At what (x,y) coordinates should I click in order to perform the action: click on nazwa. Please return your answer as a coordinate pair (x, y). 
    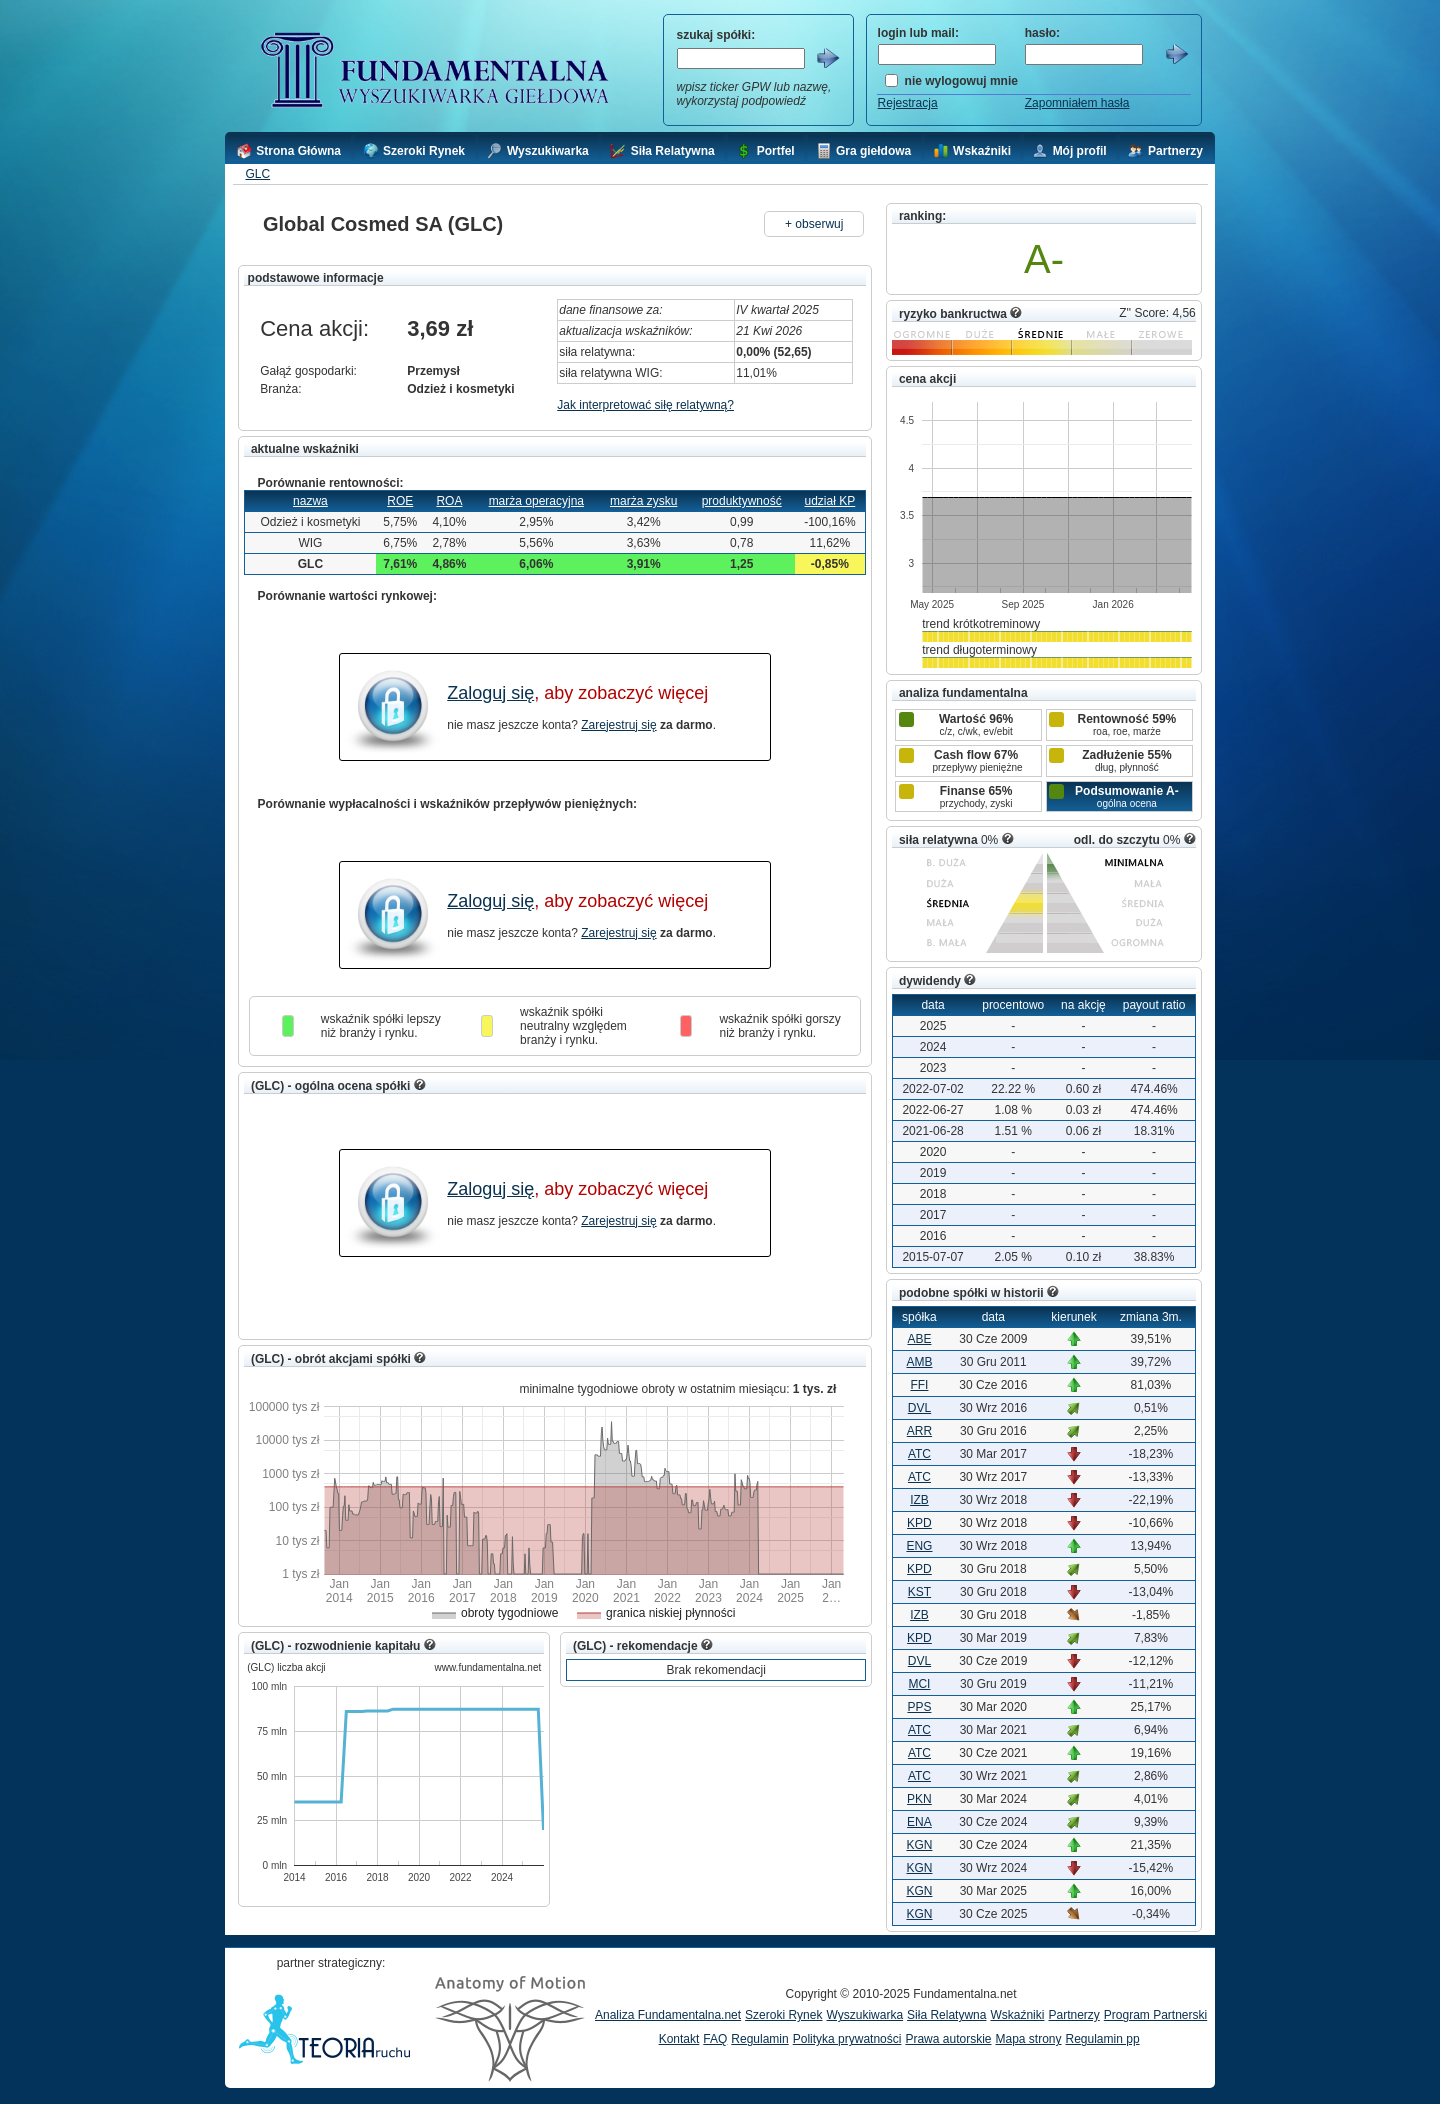
    Looking at the image, I should click on (310, 501).